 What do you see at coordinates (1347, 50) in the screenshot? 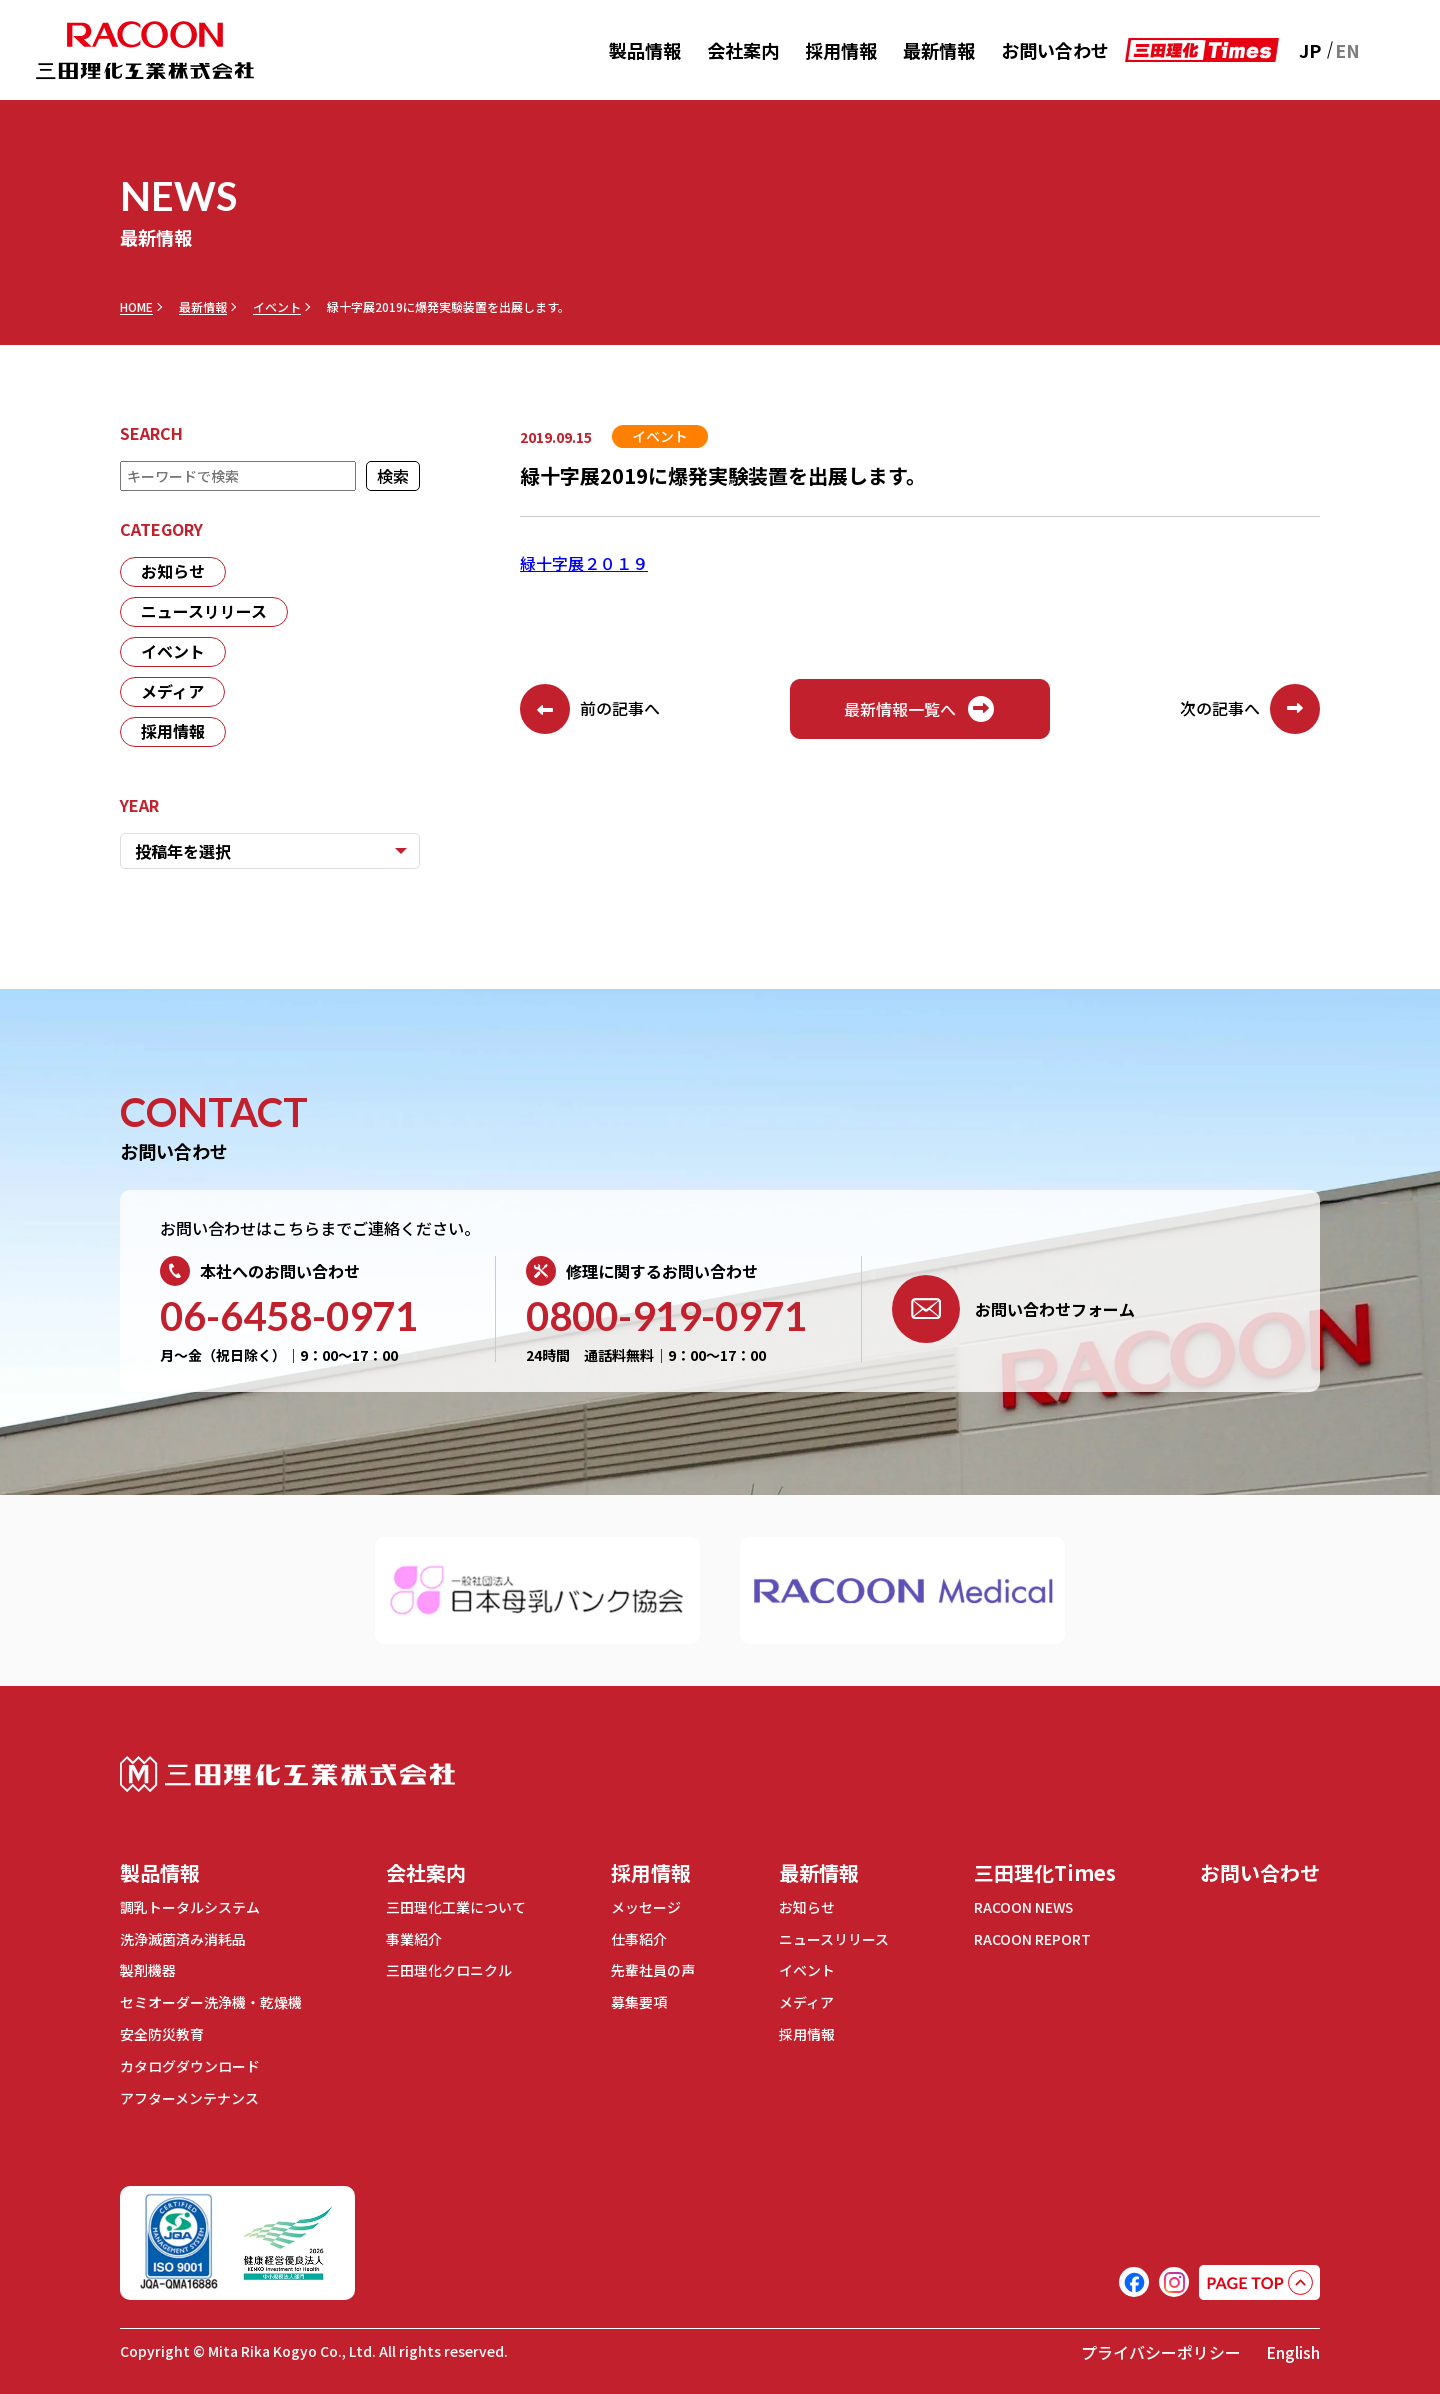
I see `EN` at bounding box center [1347, 50].